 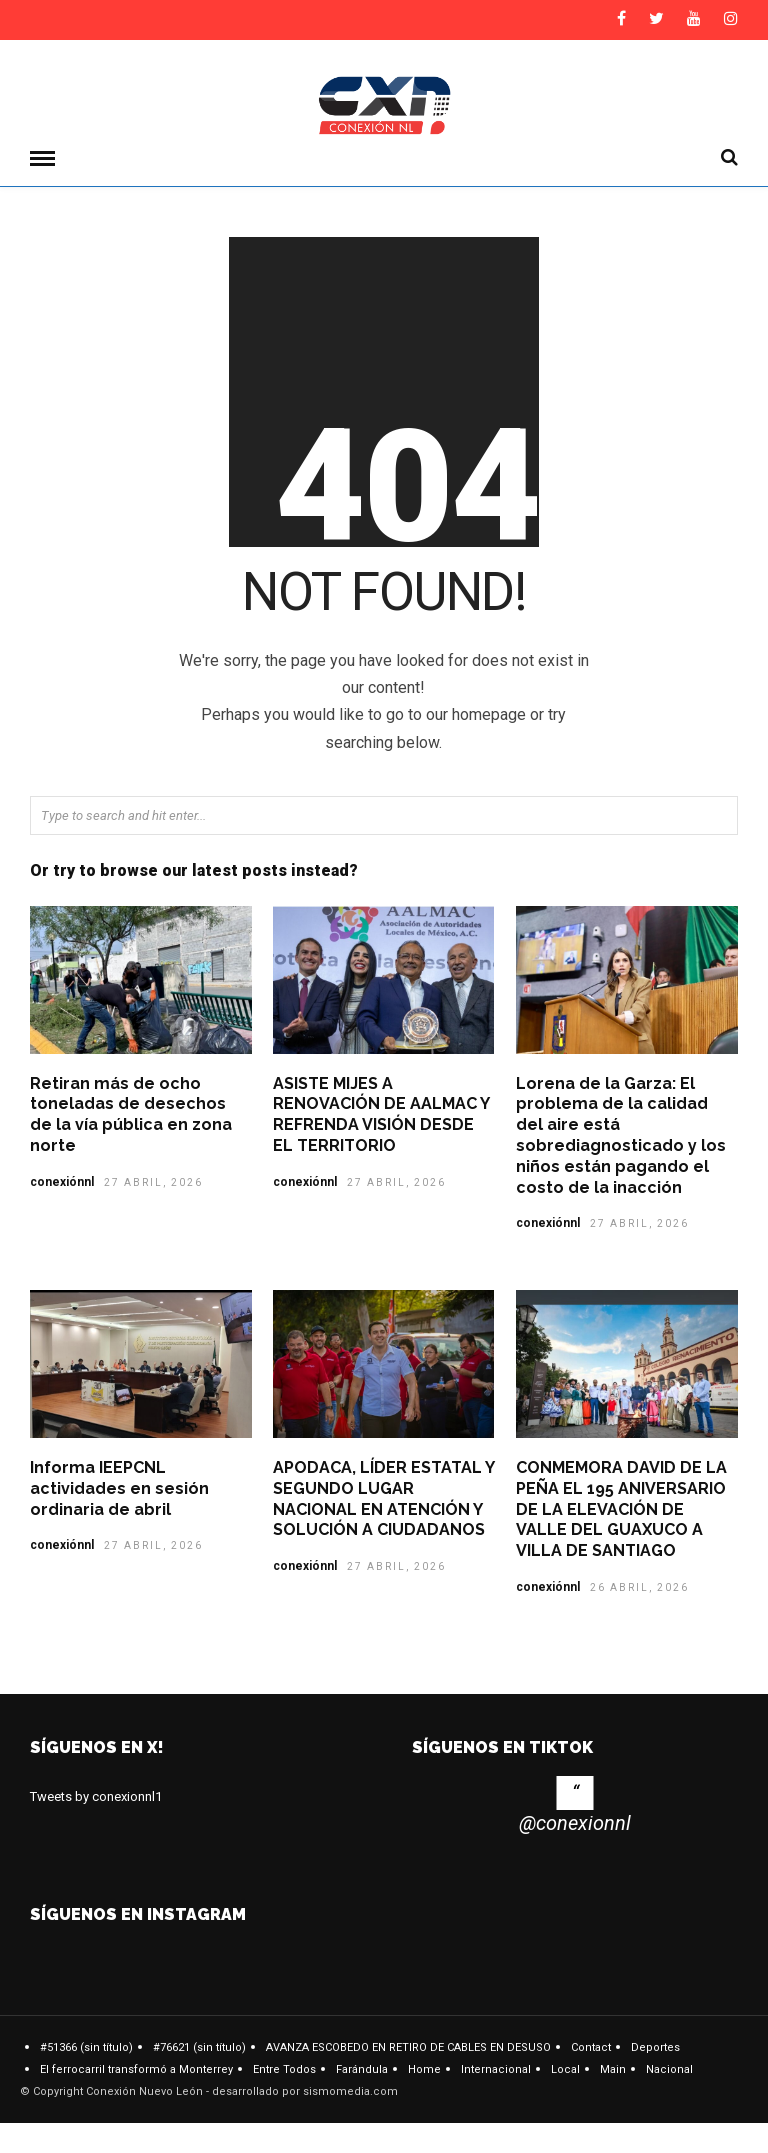 What do you see at coordinates (362, 2069) in the screenshot?
I see `Farándula` at bounding box center [362, 2069].